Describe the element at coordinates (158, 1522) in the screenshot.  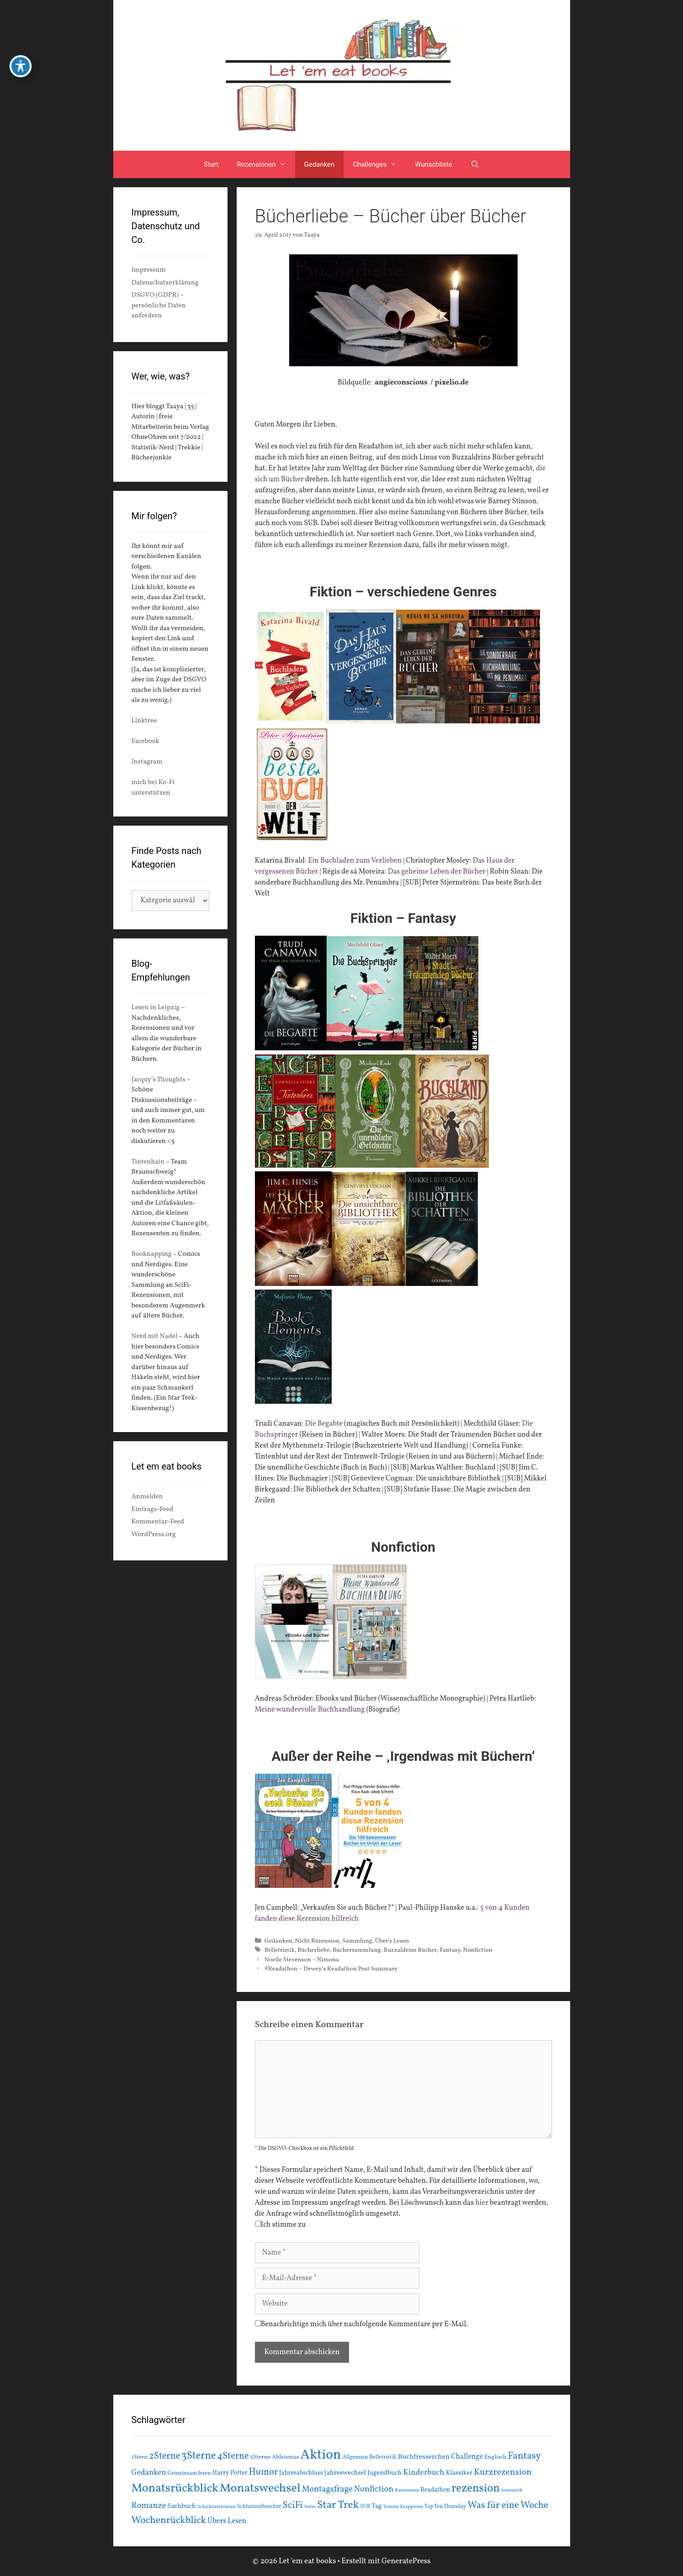
I see `Kommentar-Feed` at that location.